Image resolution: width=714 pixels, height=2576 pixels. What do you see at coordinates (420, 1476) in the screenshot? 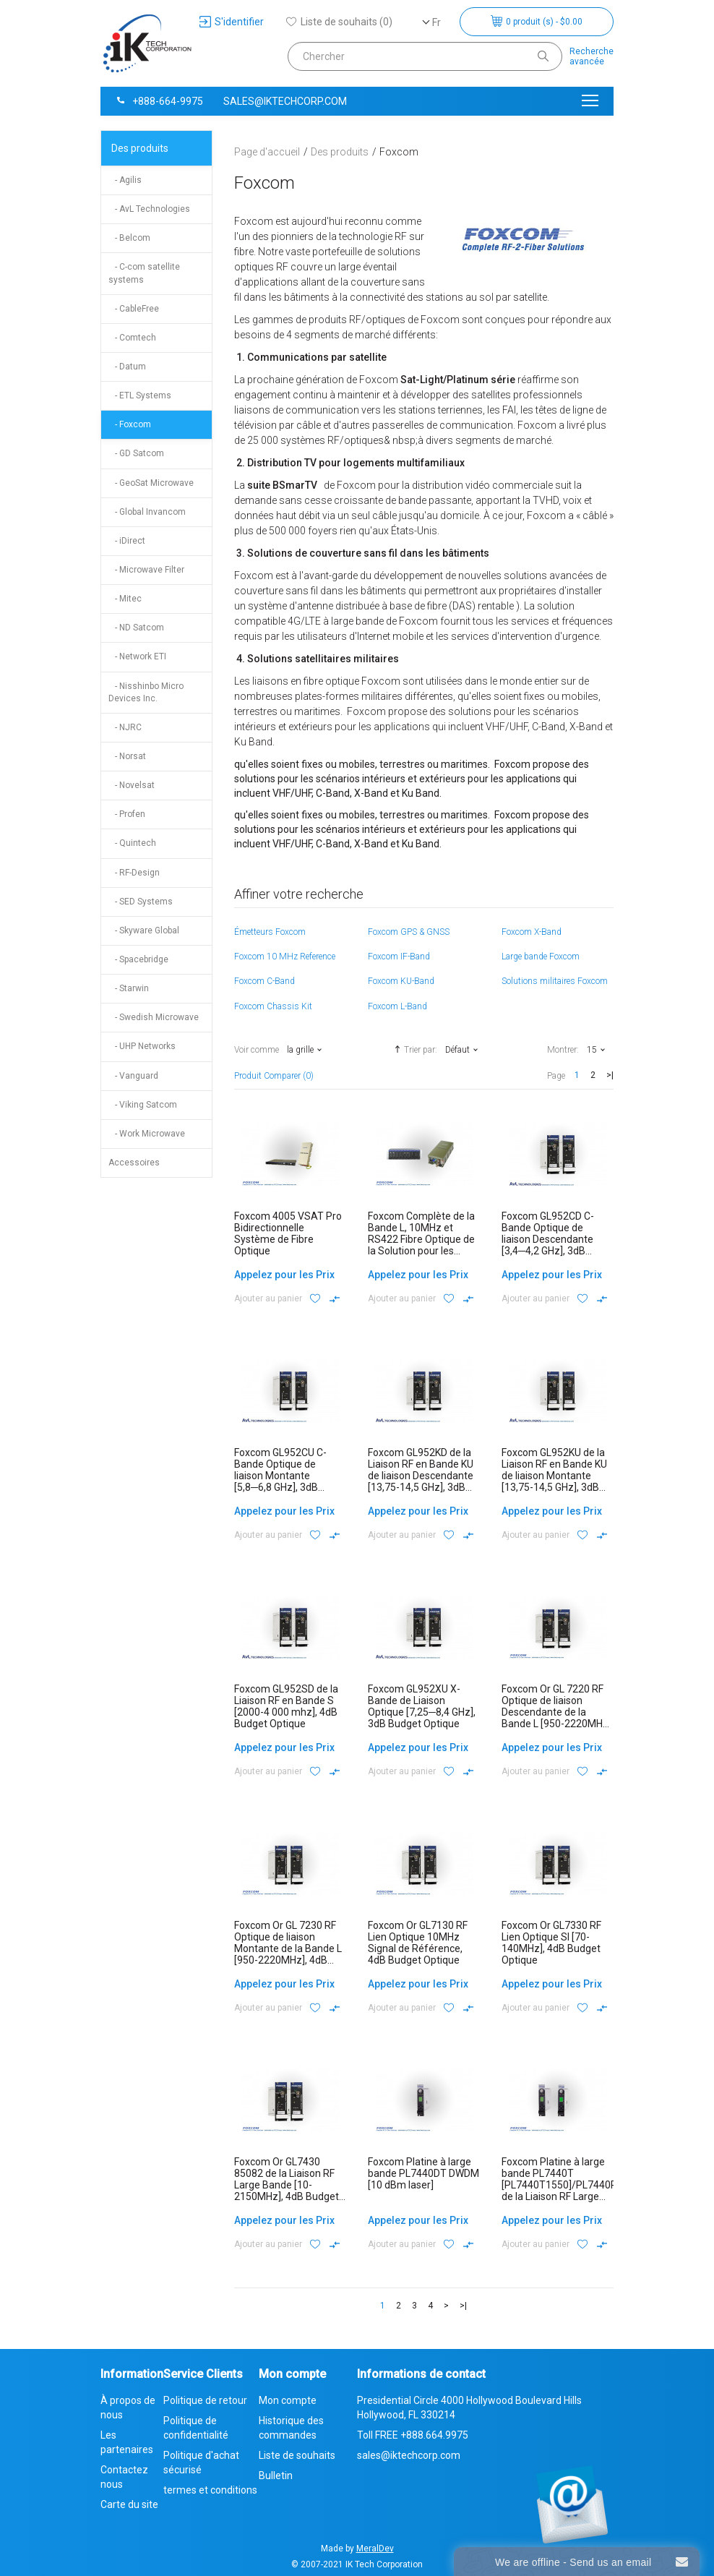
I see `Foxcom GL952KD de la Liaison RF en Bande KU de liaison Descendante [13,75-14,5 GHz], 3dB Budget Optique` at bounding box center [420, 1476].